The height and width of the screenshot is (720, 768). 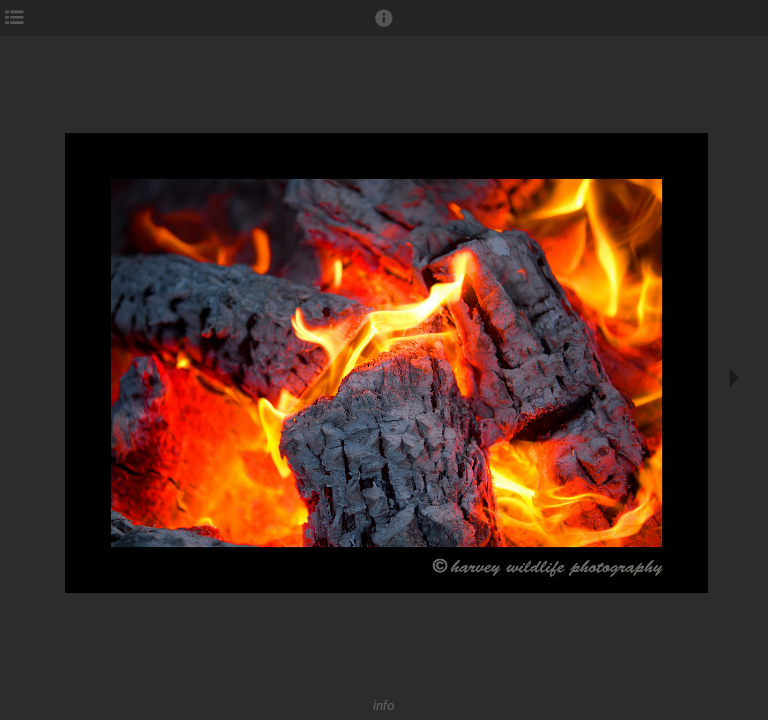 I want to click on [button], so click(x=384, y=27).